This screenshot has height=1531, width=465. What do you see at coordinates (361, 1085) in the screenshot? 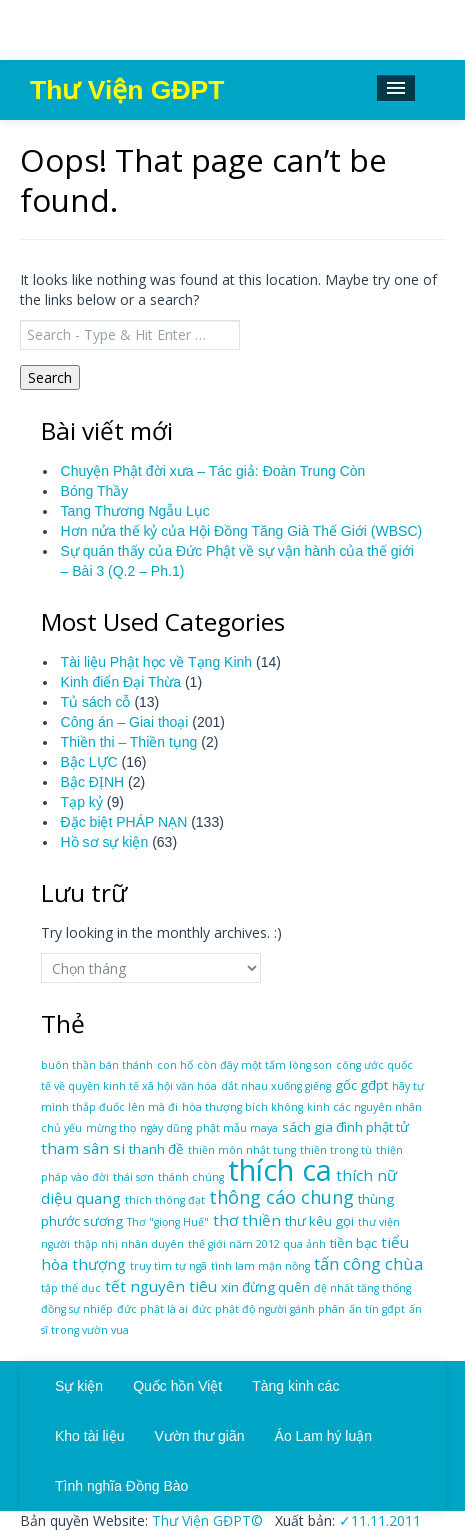
I see `gốc gđpt [gốc gđpt (2 mục)]` at bounding box center [361, 1085].